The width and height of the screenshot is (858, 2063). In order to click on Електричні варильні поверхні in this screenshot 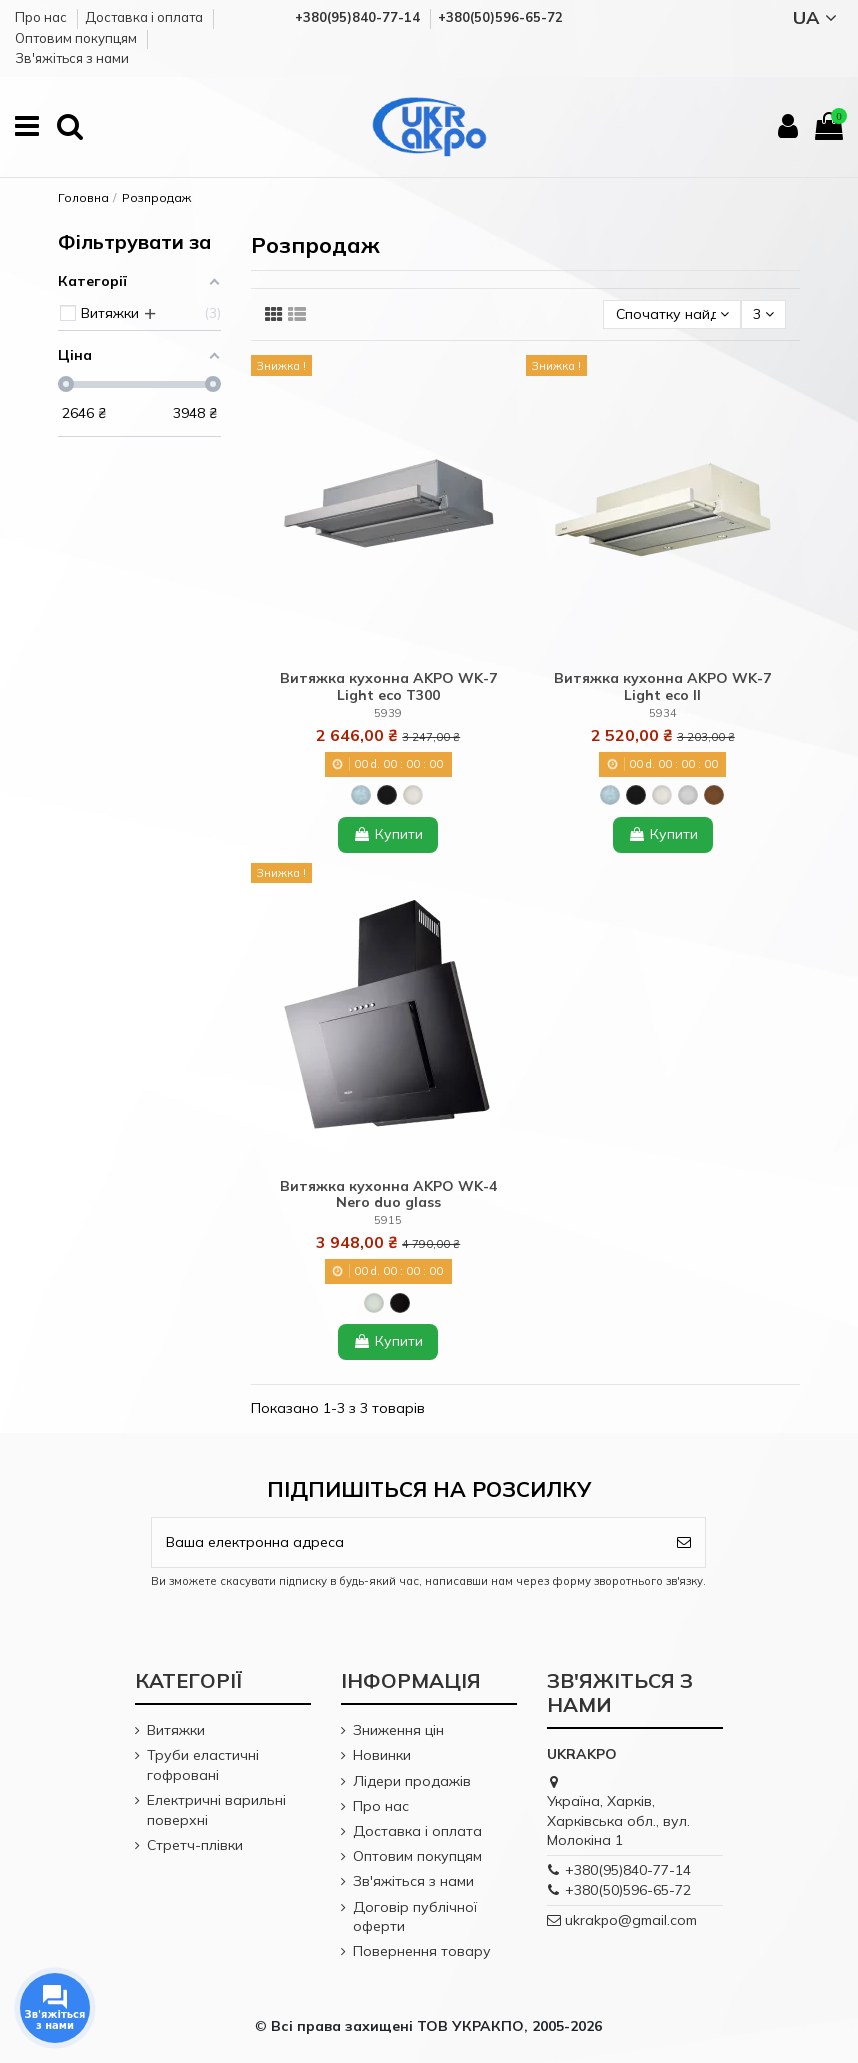, I will do `click(216, 1810)`.